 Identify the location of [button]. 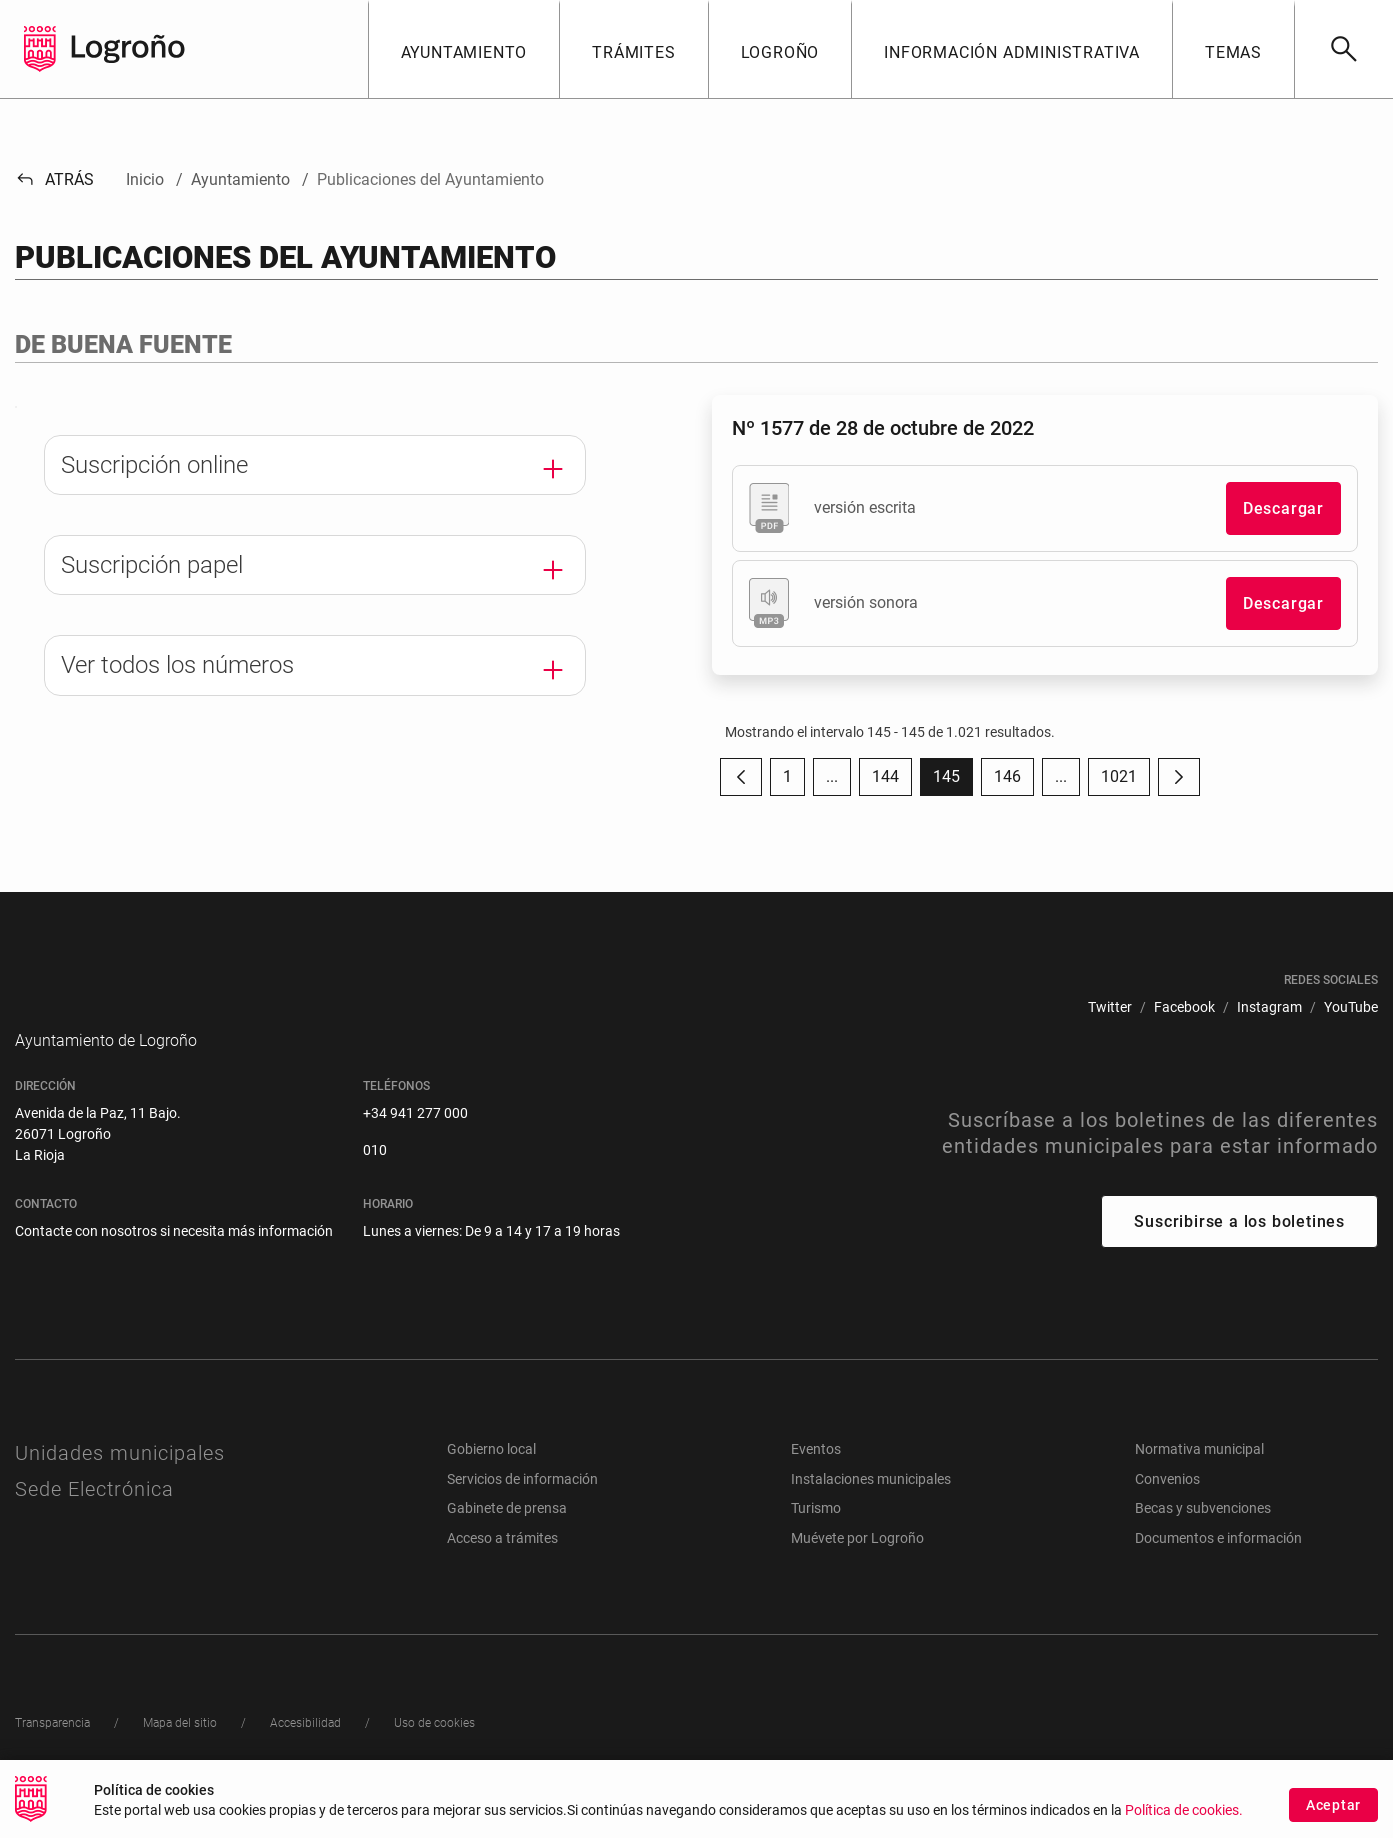
(464, 49).